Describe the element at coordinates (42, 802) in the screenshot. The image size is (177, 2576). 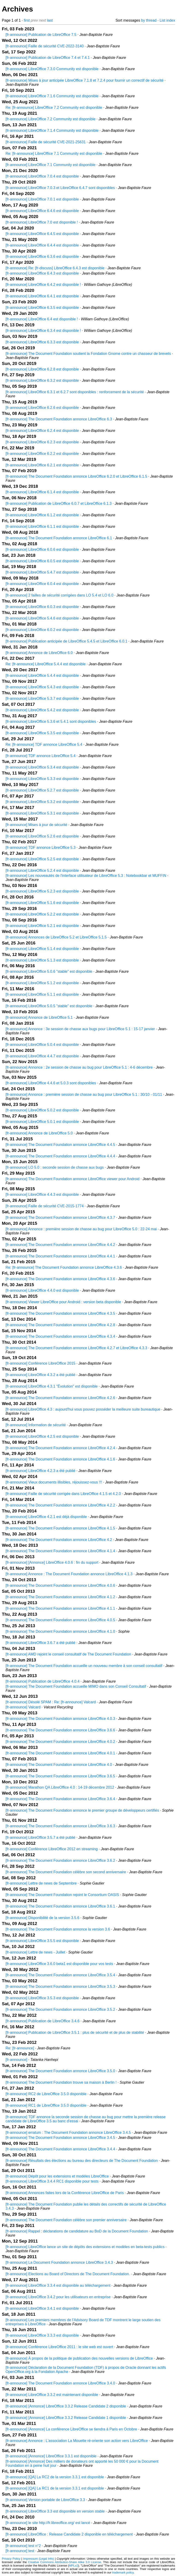
I see `[fr-announce] LibreOffice 5.3.2 est disponible` at that location.